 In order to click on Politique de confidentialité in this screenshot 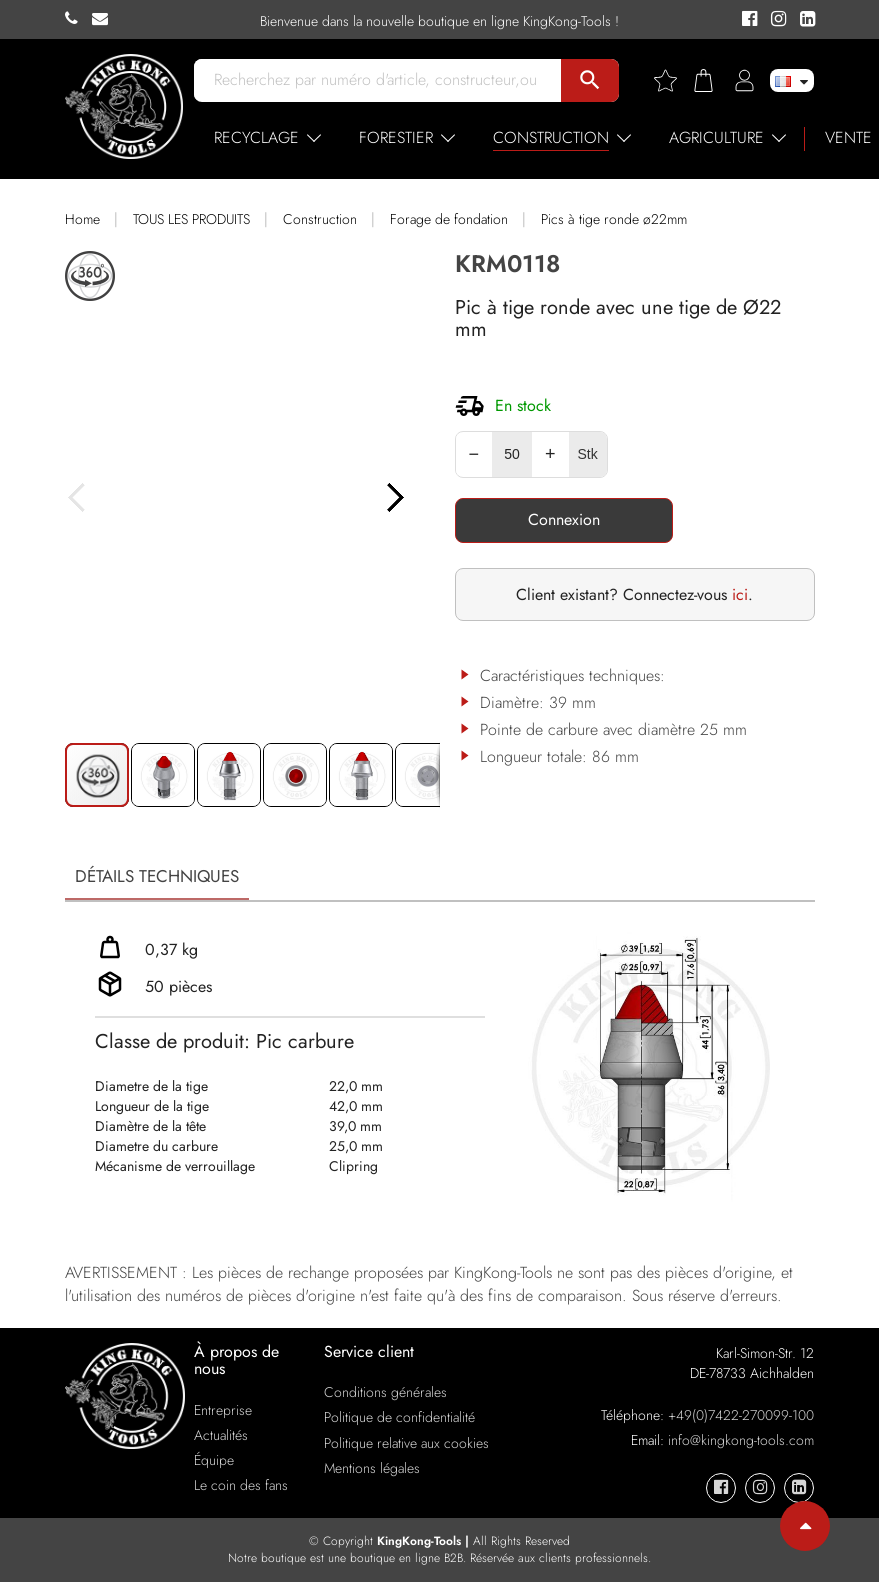, I will do `click(399, 1421)`.